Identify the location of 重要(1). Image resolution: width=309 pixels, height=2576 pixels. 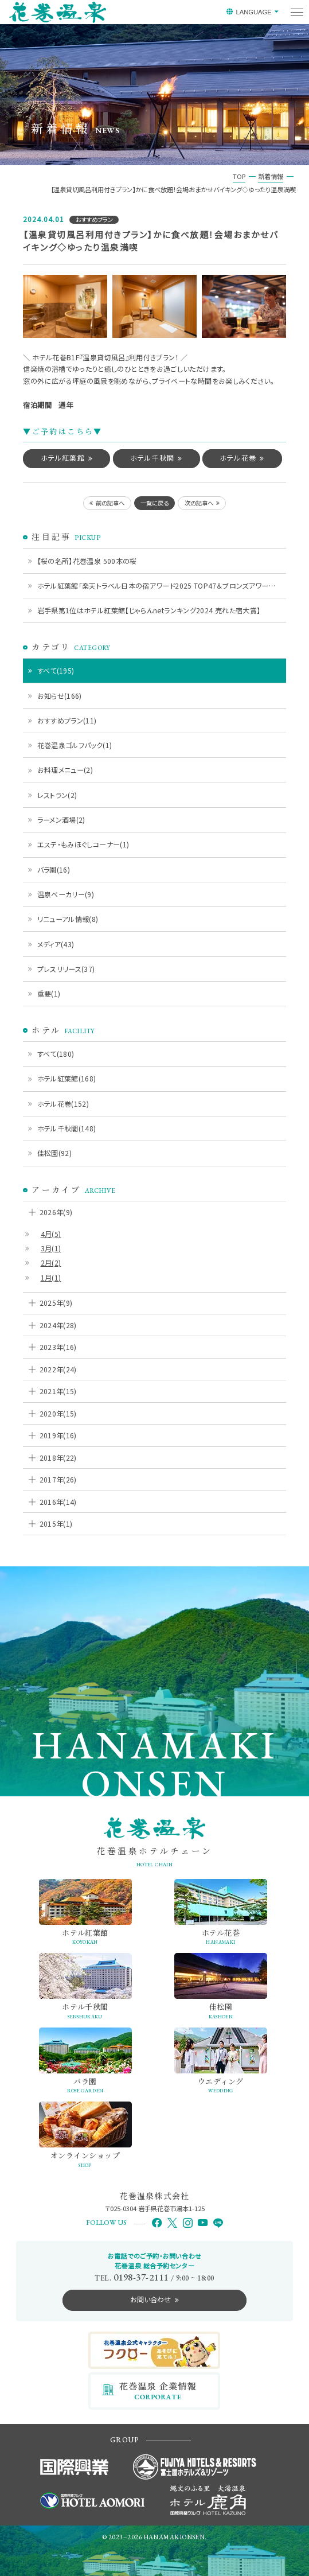
(49, 993).